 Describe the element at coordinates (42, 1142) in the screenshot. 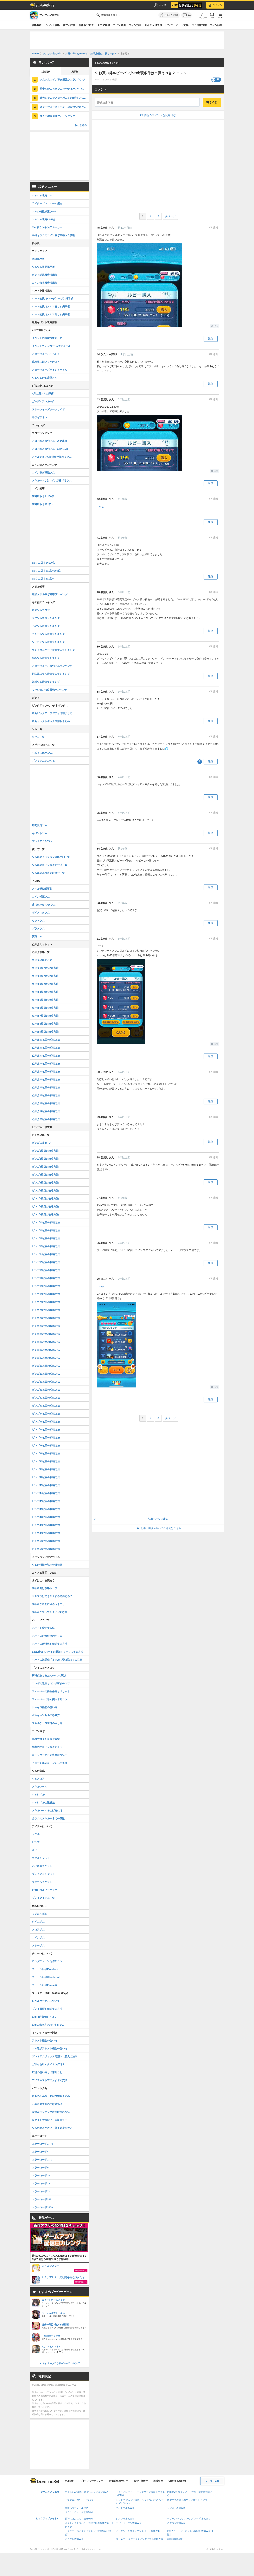

I see `ビンゴの攻略TOP` at that location.